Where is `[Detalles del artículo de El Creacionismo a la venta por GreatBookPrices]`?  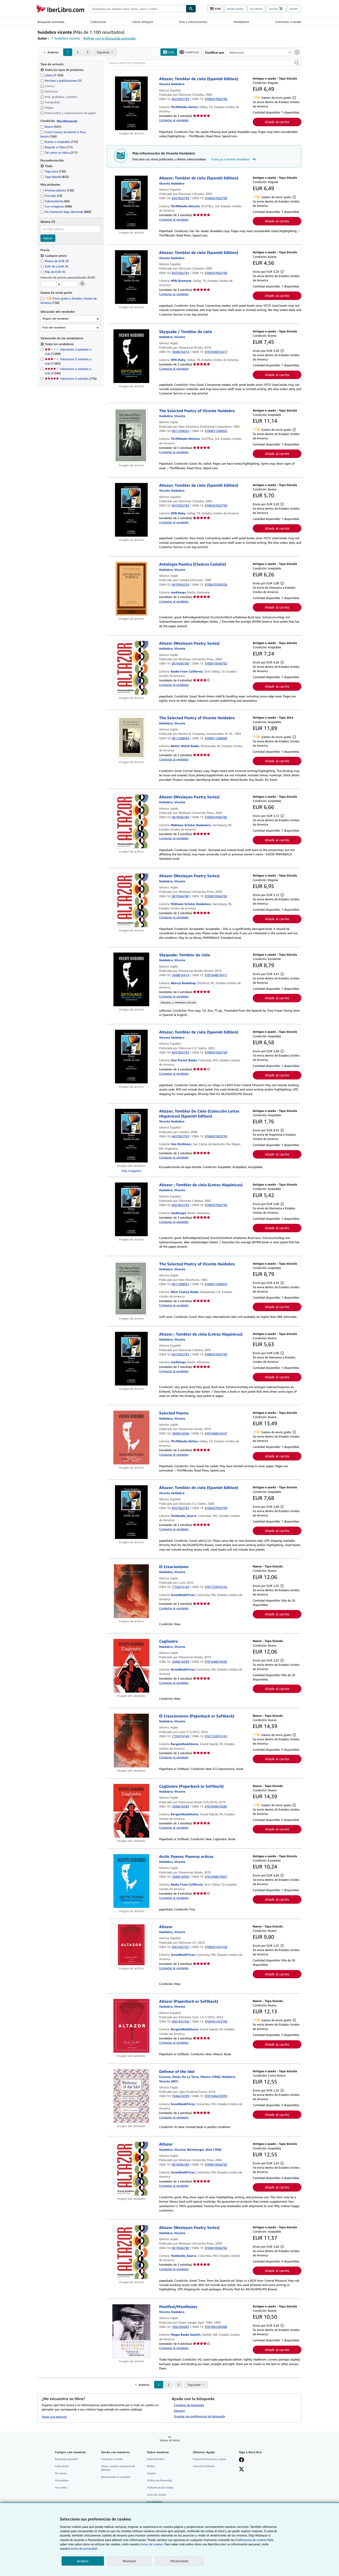
[Detalles del artículo de El Creacionismo a la venta por GreatBookPrices] is located at coordinates (131, 1591).